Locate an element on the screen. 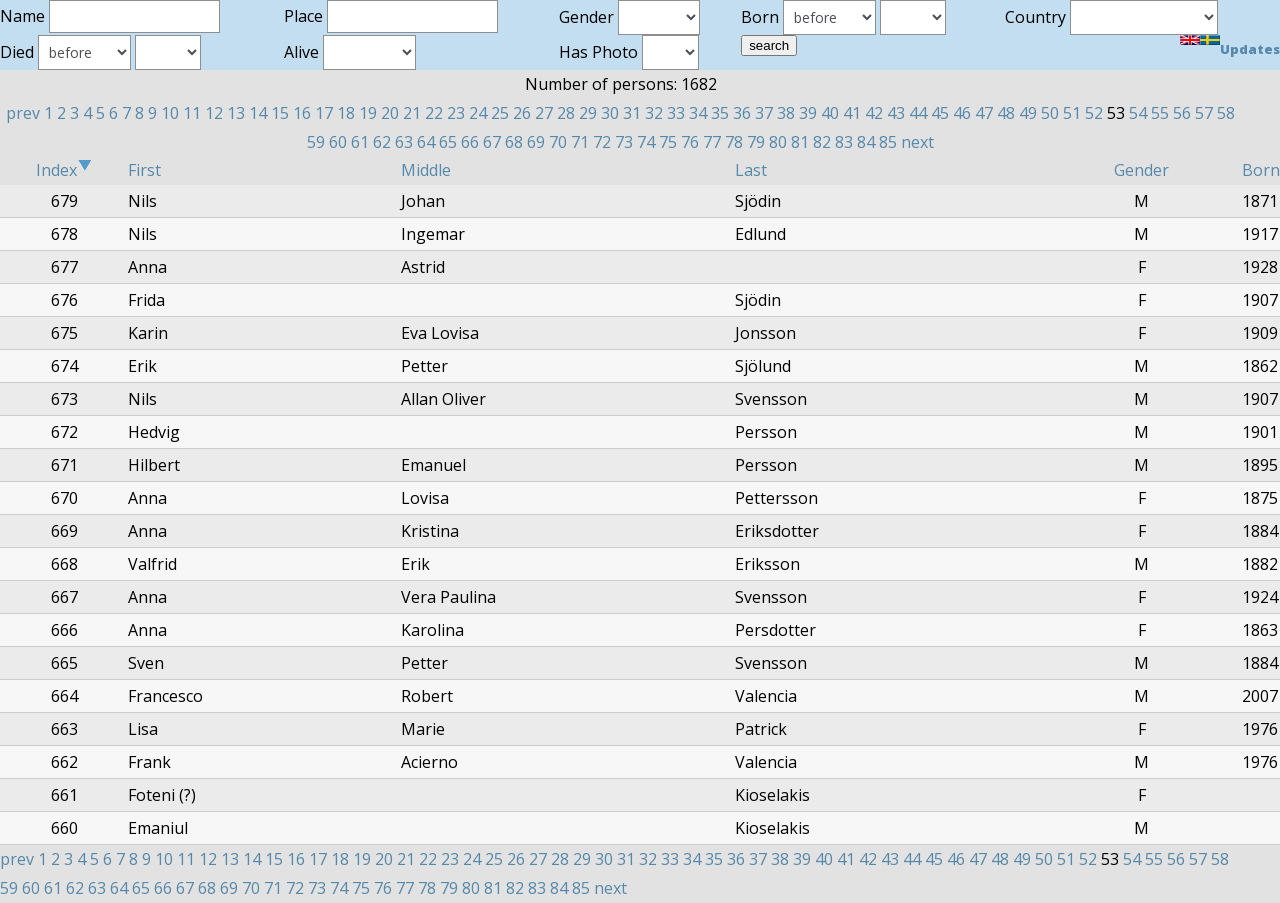 This screenshot has width=1280, height=903. 27 is located at coordinates (544, 113).